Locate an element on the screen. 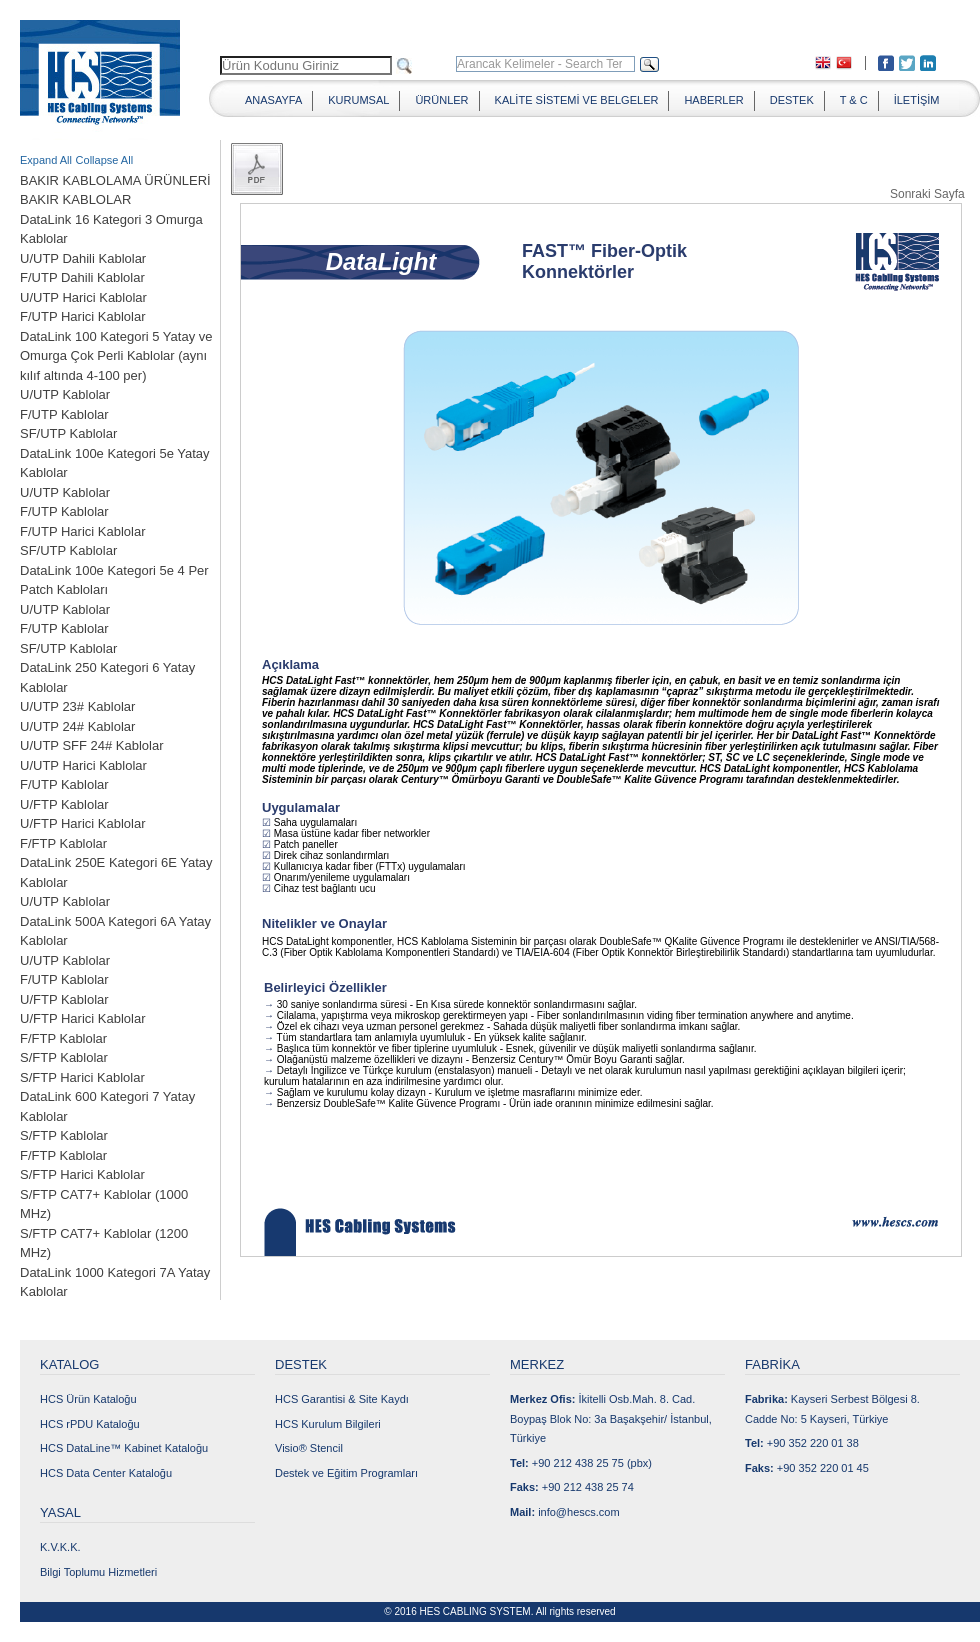  DataLink 100 Kategori 5 Yatay ve Omurga Çok Perli Kablolar (aynı kılıf altında 4-100 per) is located at coordinates (116, 356).